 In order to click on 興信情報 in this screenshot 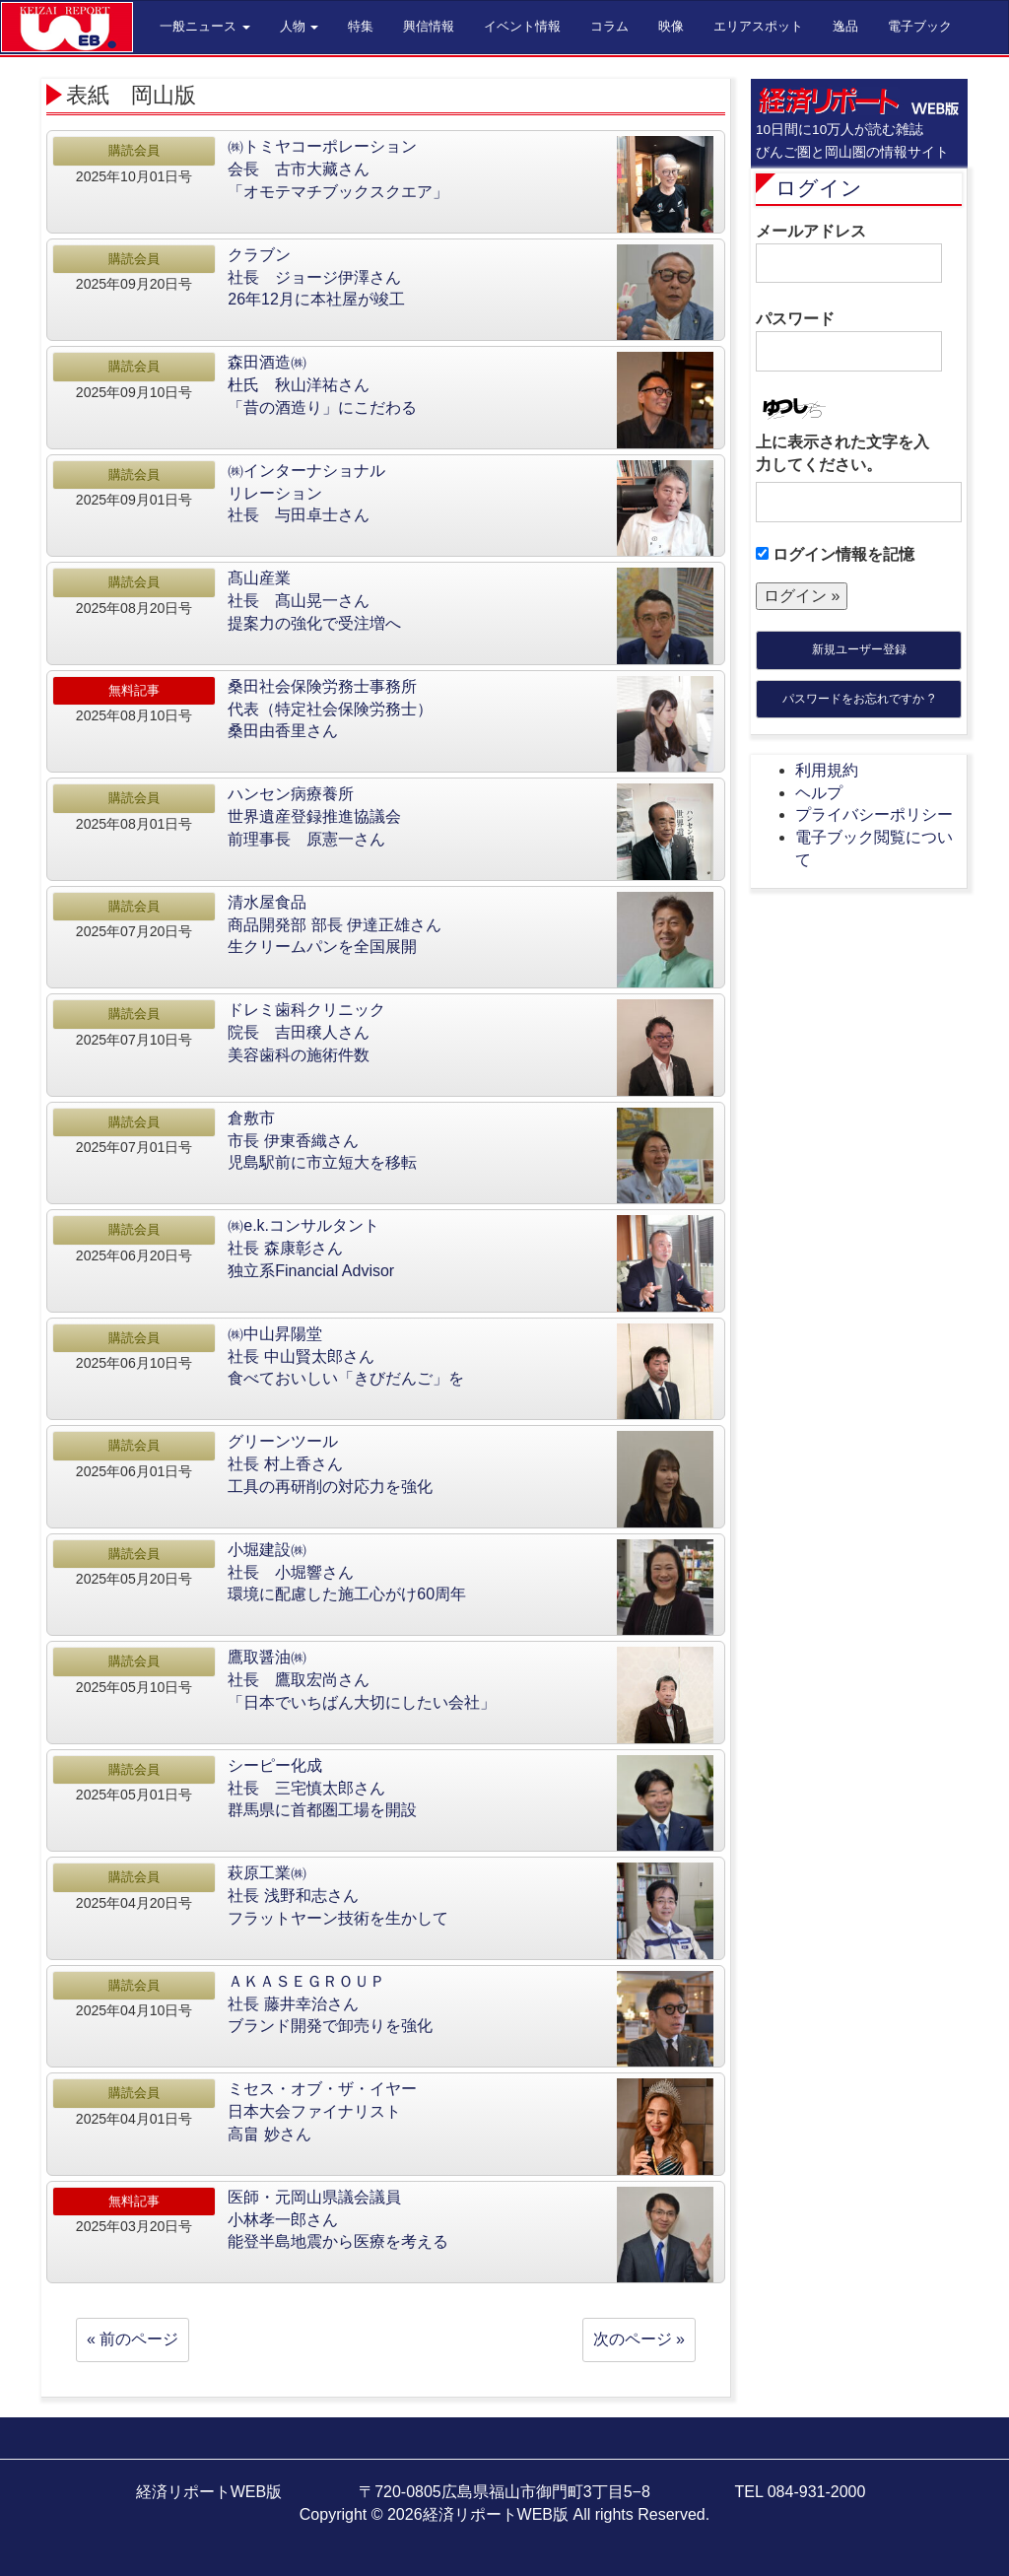, I will do `click(428, 26)`.